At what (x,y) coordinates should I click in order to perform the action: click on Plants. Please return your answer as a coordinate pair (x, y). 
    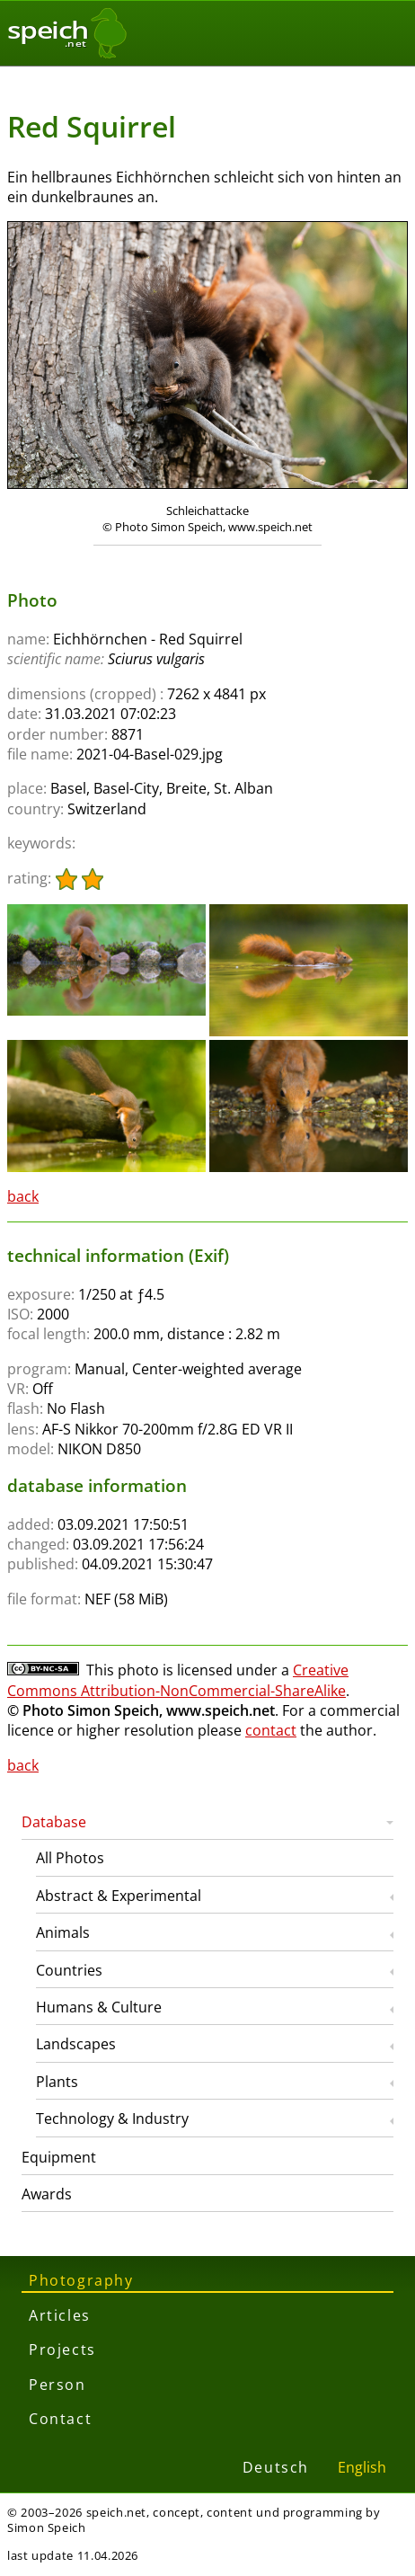
    Looking at the image, I should click on (57, 2082).